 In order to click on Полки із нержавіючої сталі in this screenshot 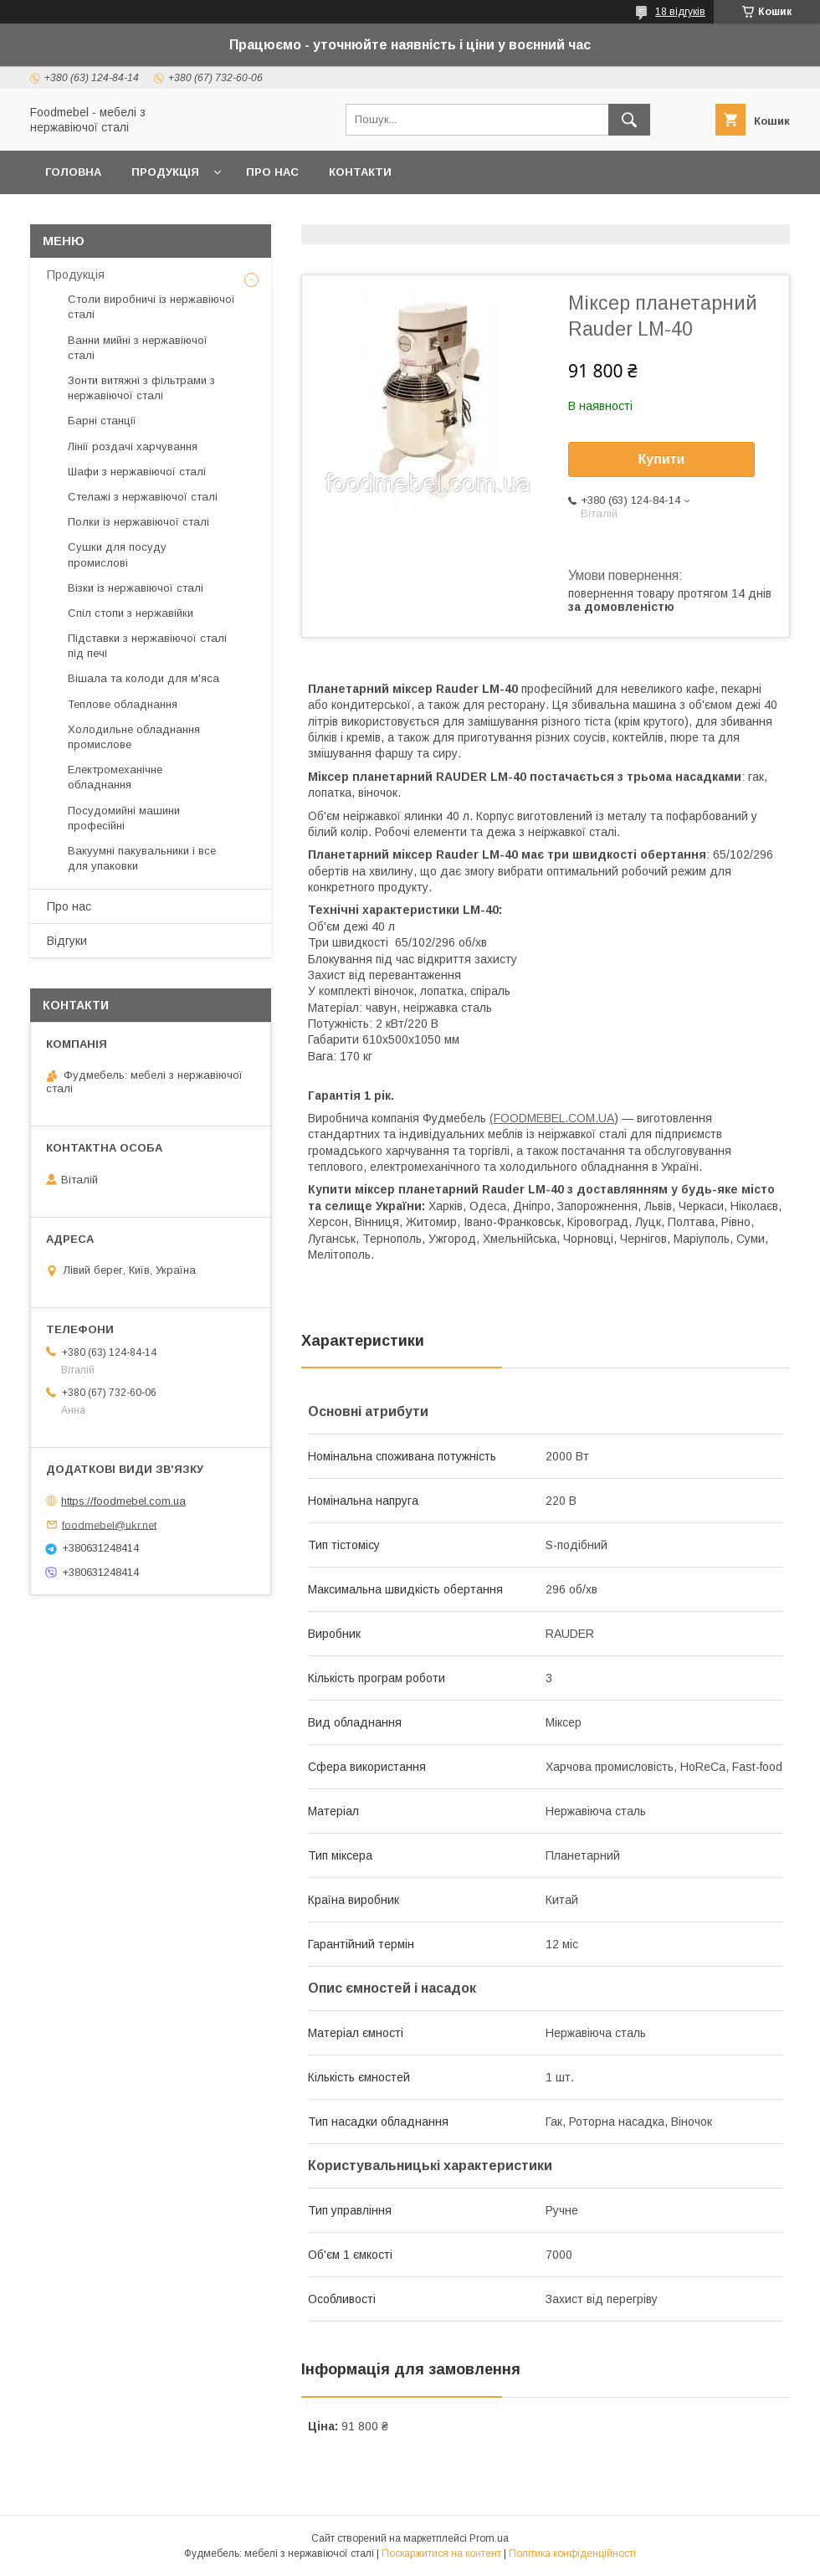, I will do `click(138, 522)`.